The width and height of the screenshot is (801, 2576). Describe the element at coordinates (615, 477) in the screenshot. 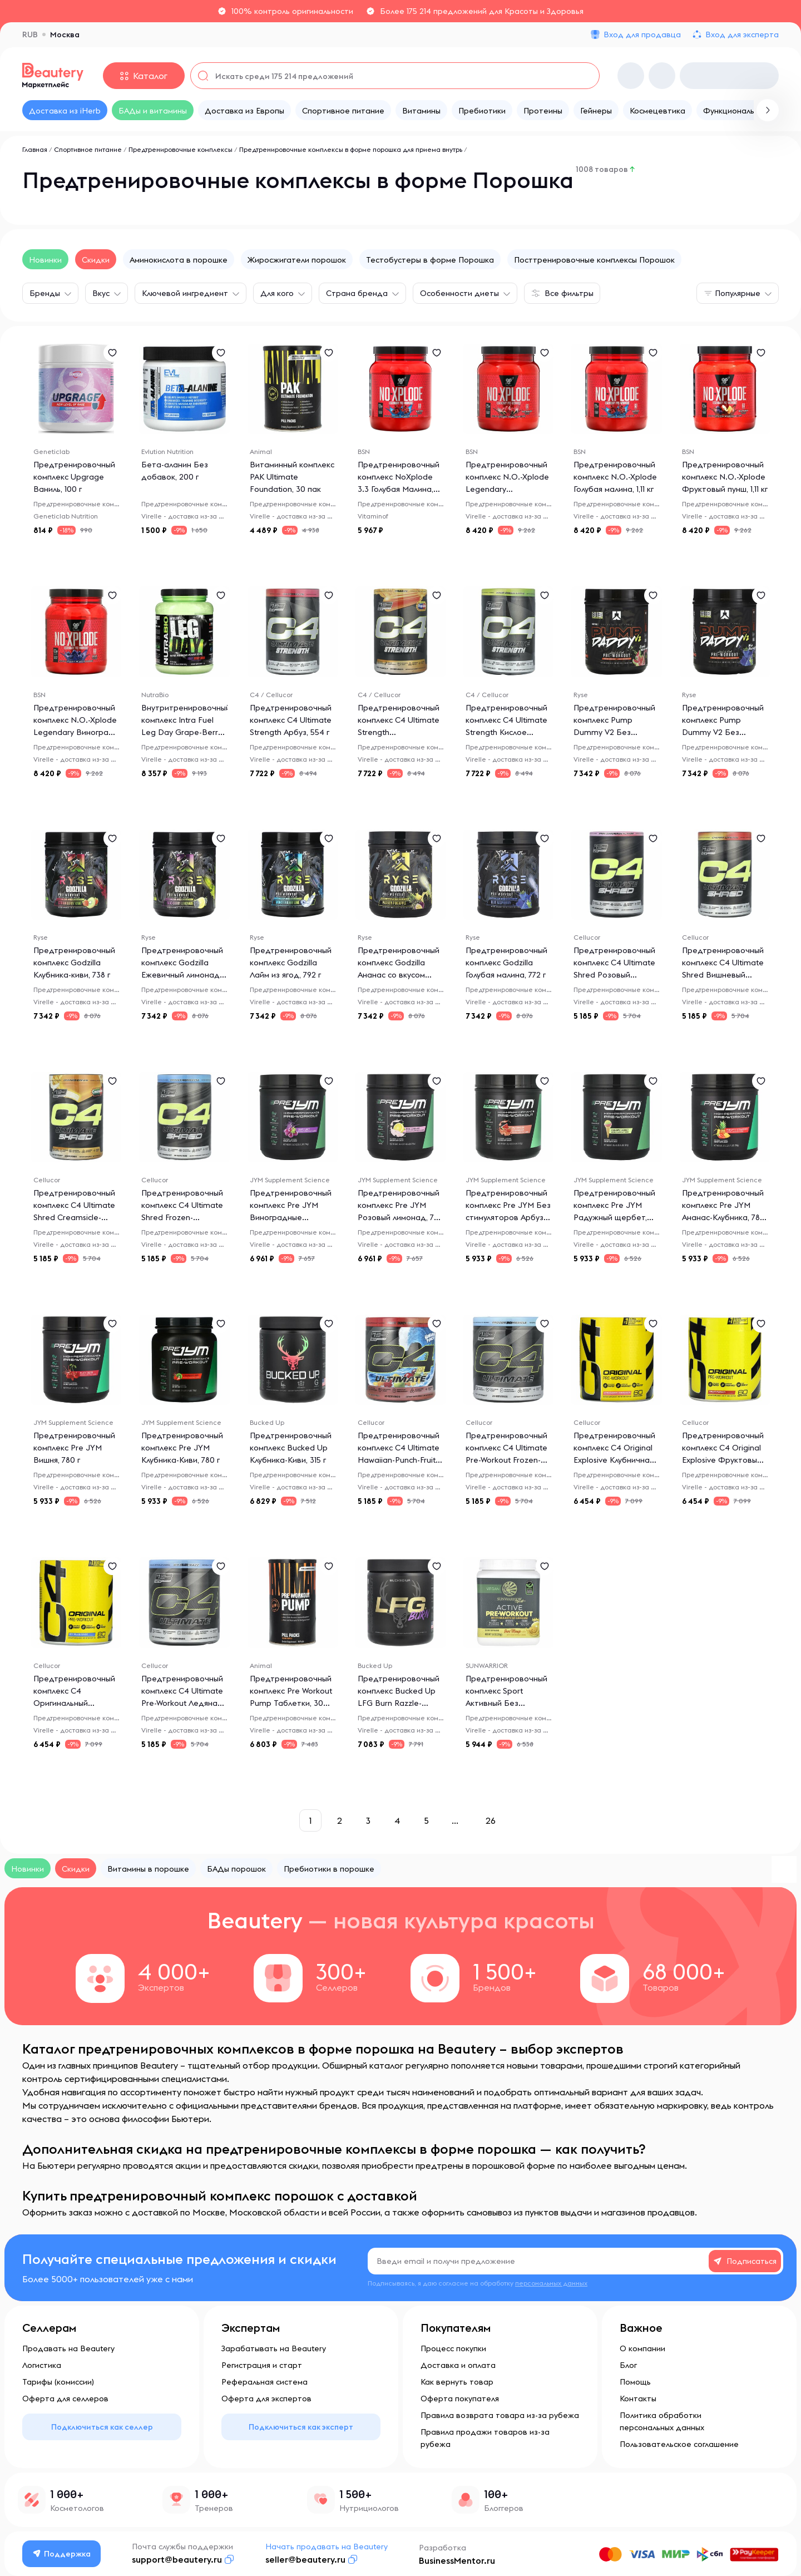

I see `Предтренировочный комплекс N.O.-Xplode Голубая малина, 1,11 кг` at that location.